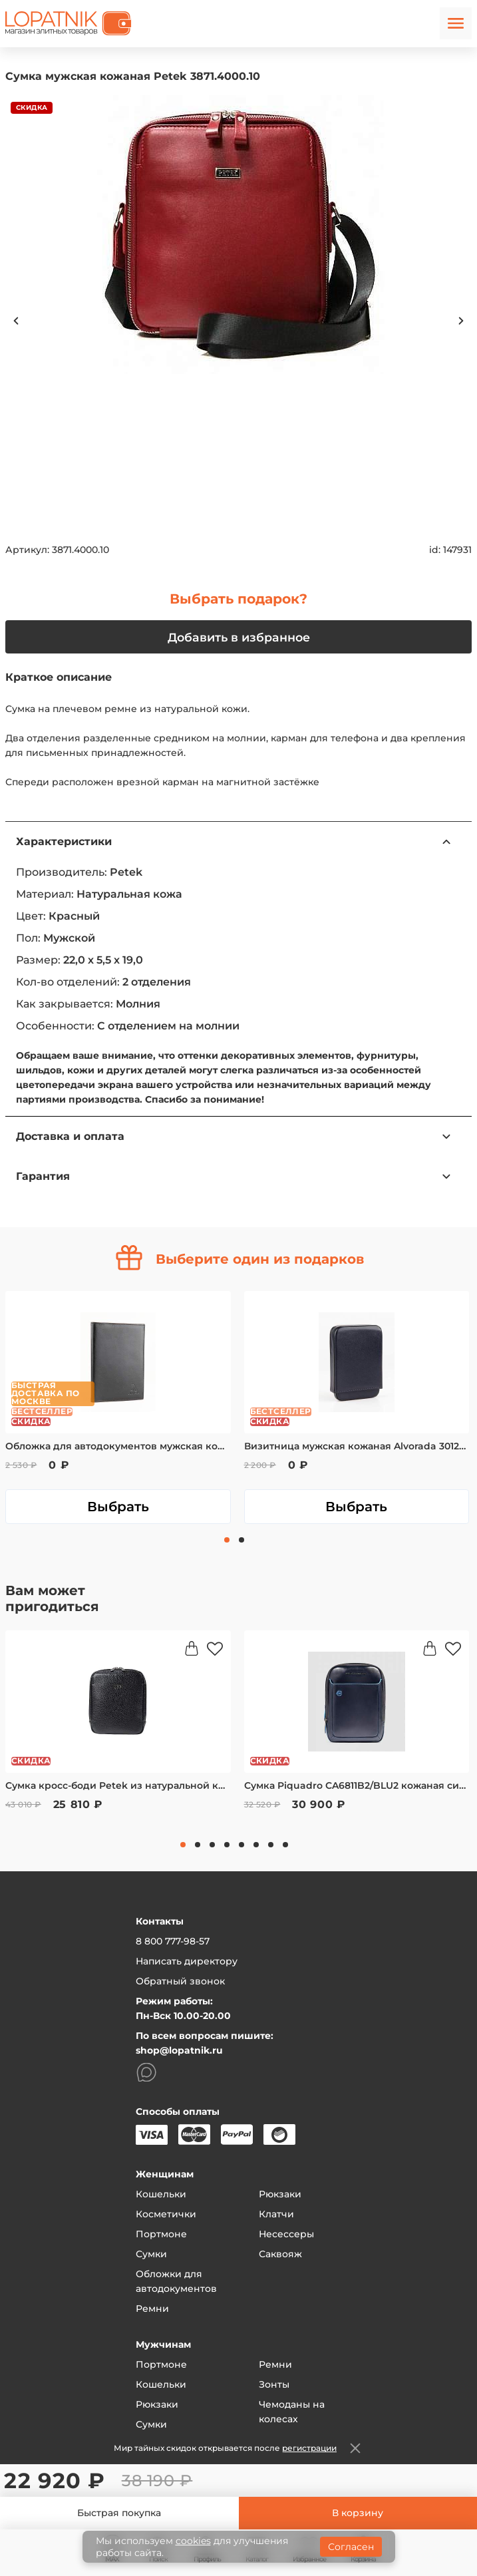 Image resolution: width=477 pixels, height=2576 pixels. Describe the element at coordinates (187, 1961) in the screenshot. I see `Написать директору` at that location.